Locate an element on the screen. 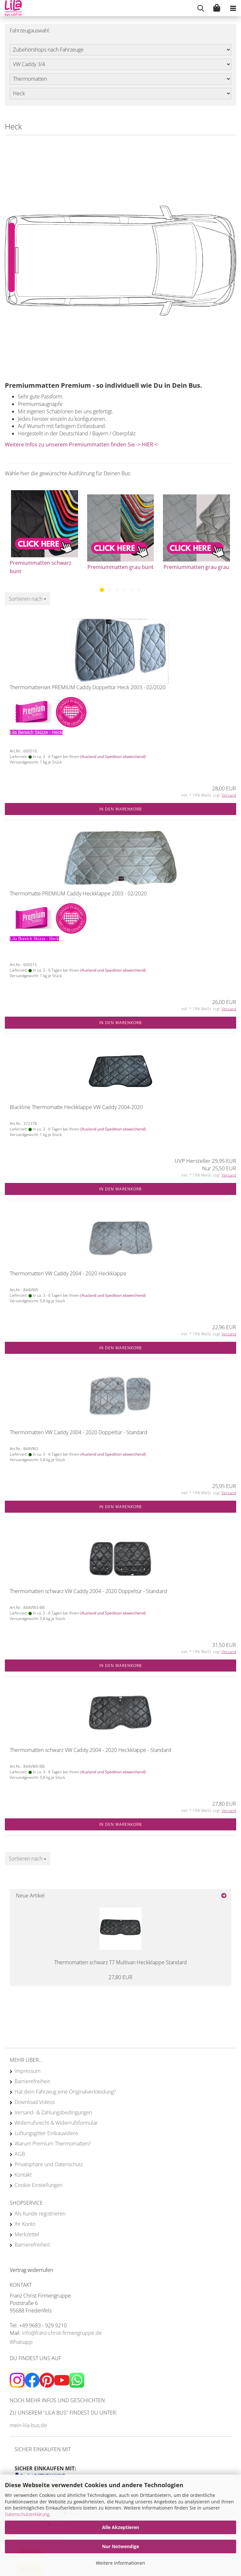 The height and width of the screenshot is (2576, 241). AGB is located at coordinates (20, 2153).